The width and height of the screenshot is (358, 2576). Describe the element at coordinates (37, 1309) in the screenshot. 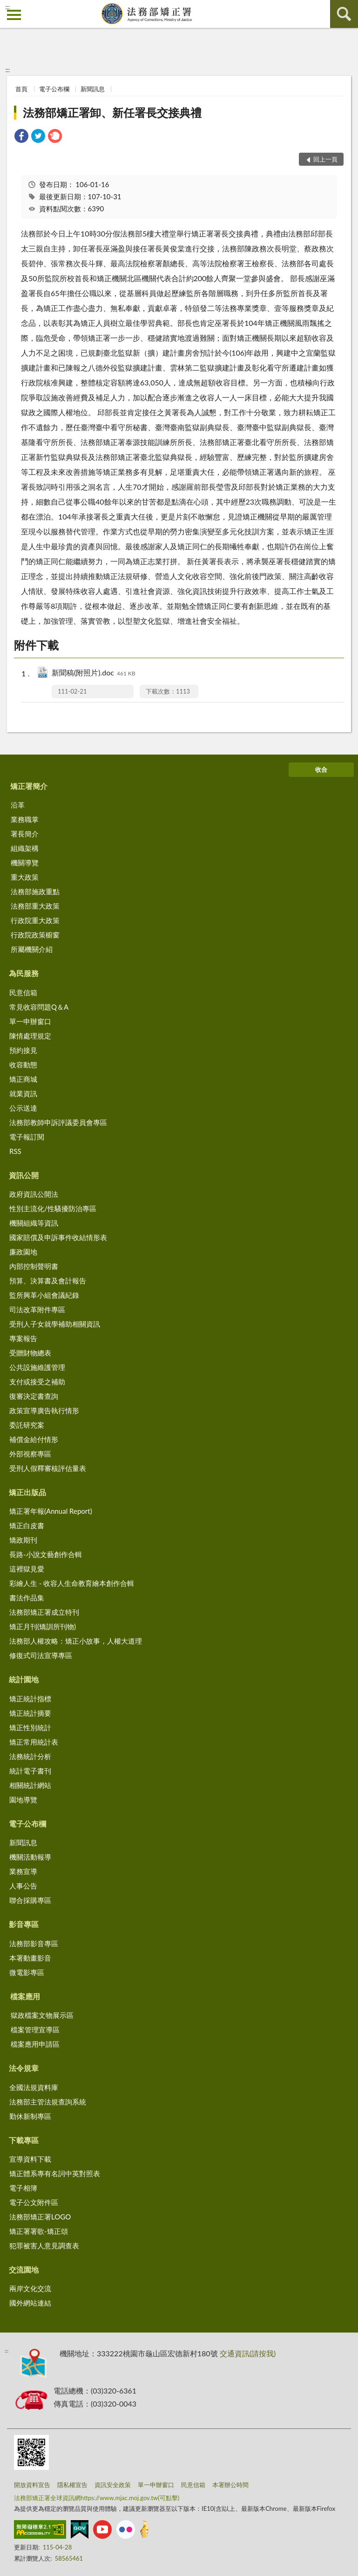

I see `司法改革附件專區` at that location.